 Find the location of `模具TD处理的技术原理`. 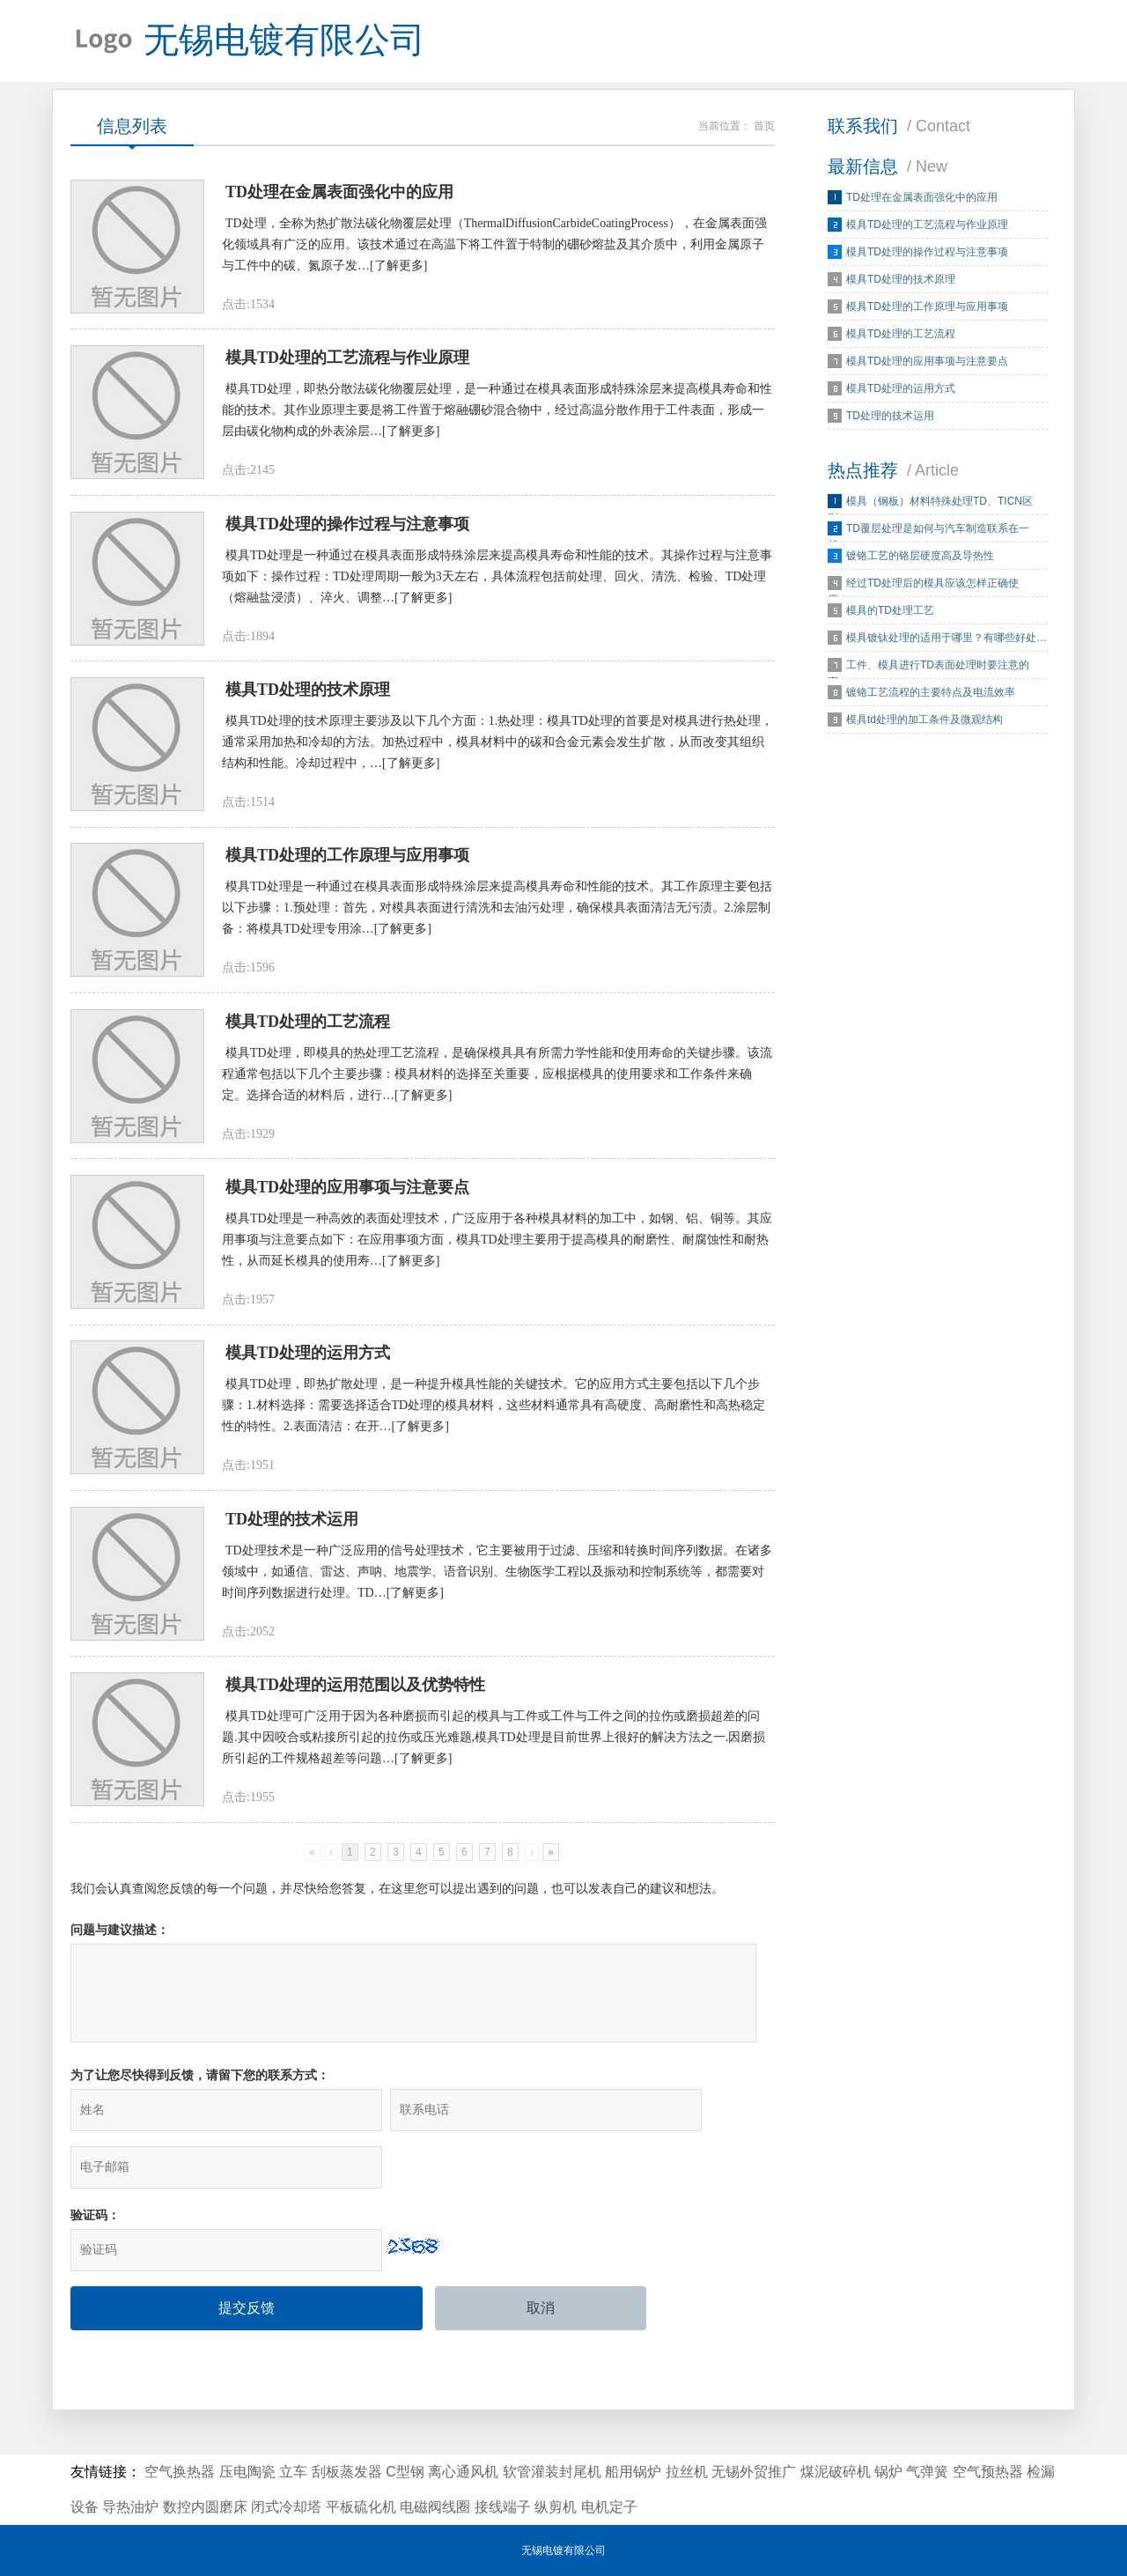

模具TD处理的技术原理 is located at coordinates (900, 285).